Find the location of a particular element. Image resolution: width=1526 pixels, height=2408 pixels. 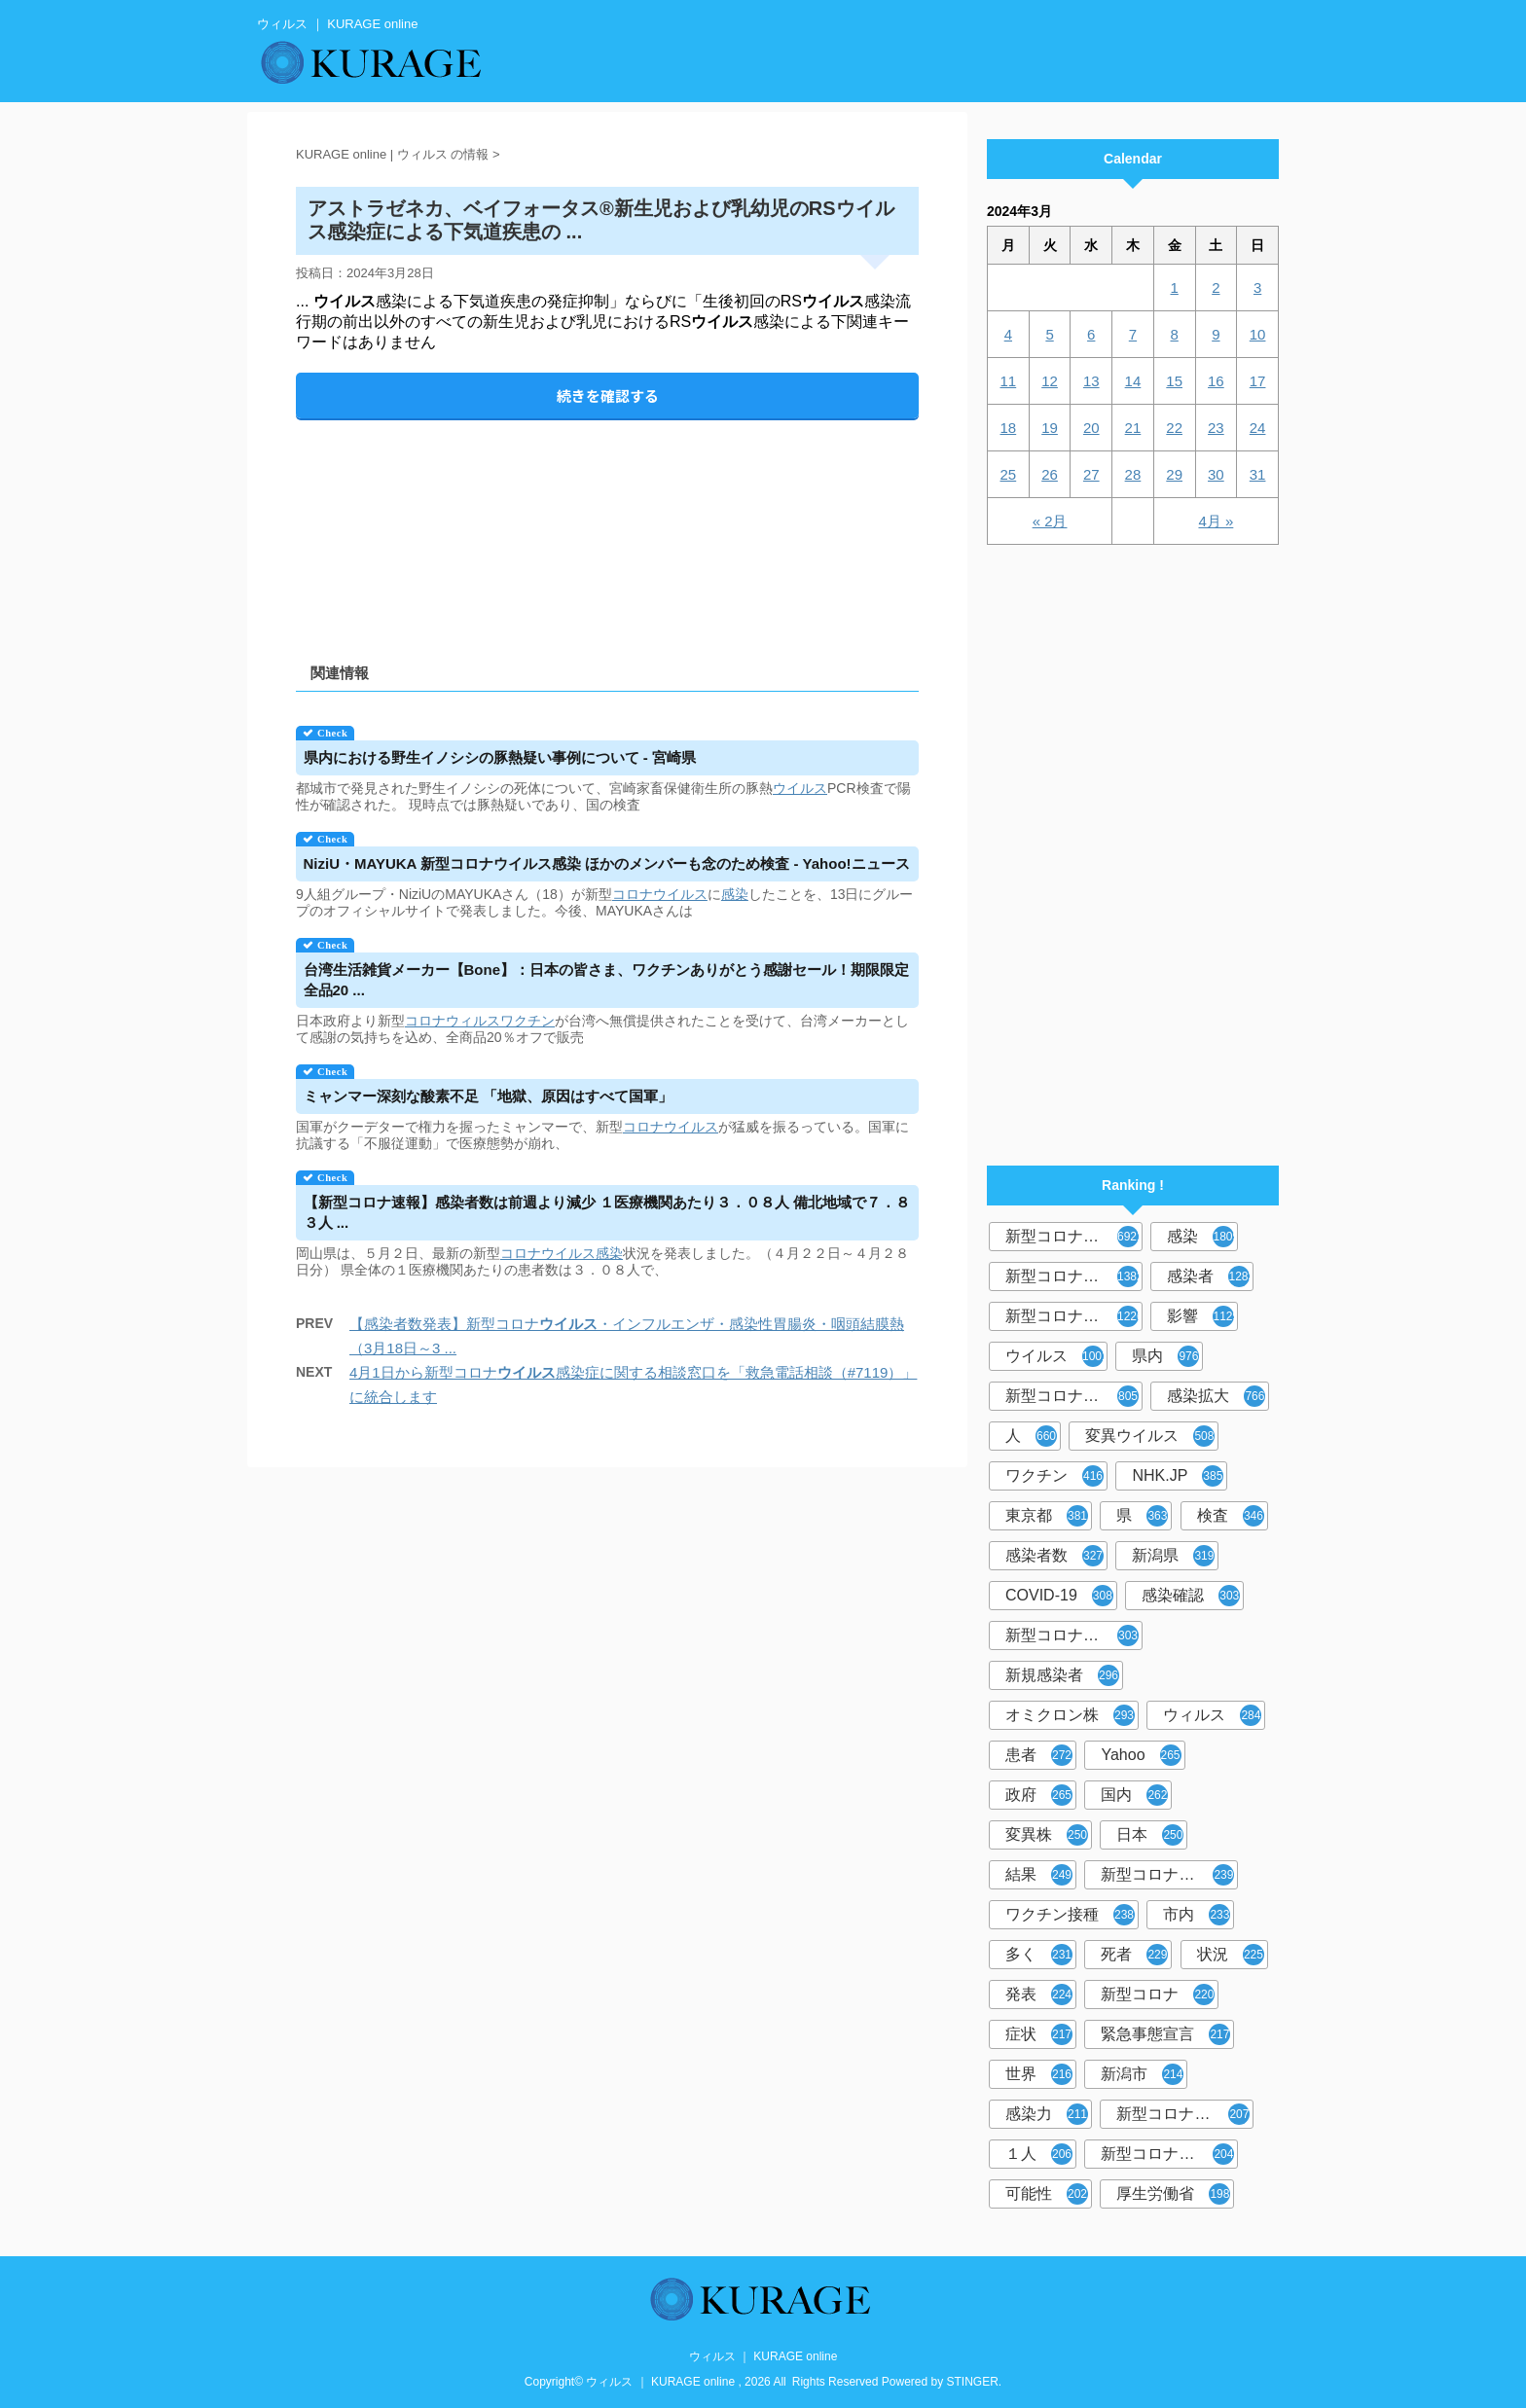

ウィルス is located at coordinates (1212, 1715).